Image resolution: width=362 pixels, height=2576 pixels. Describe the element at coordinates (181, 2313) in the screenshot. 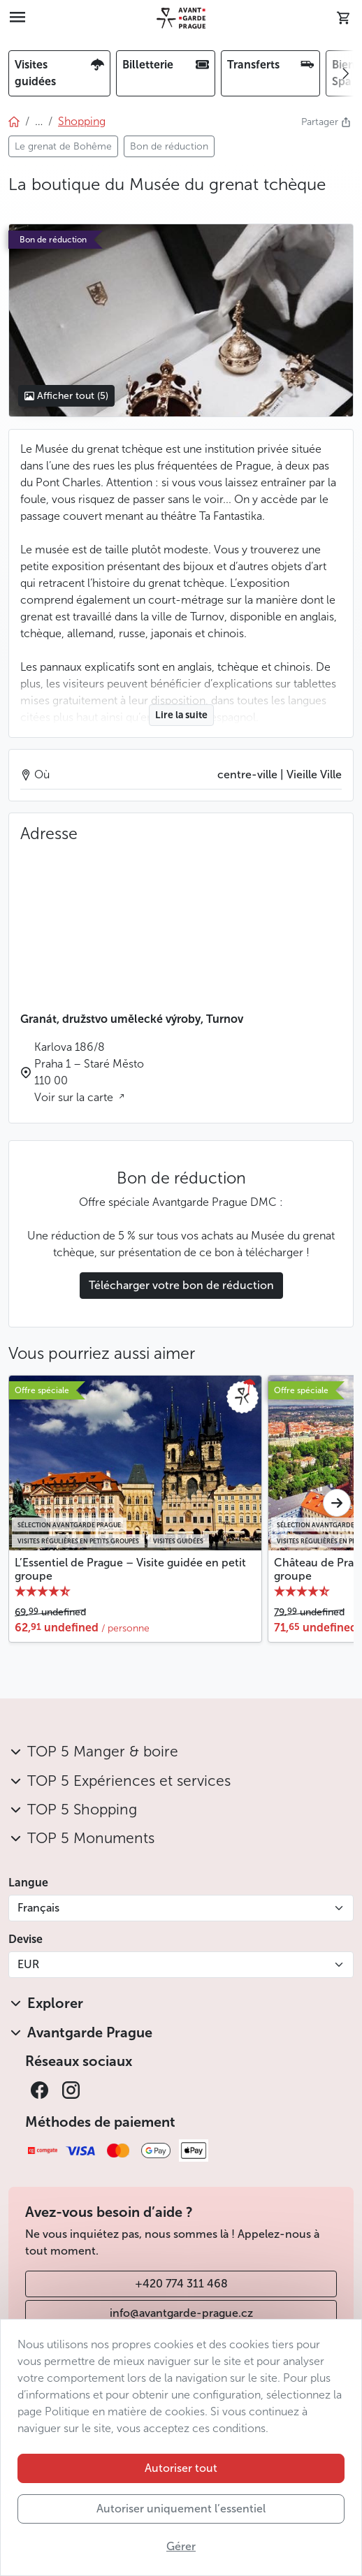

I see `info@avantgarde-prague.cz` at that location.